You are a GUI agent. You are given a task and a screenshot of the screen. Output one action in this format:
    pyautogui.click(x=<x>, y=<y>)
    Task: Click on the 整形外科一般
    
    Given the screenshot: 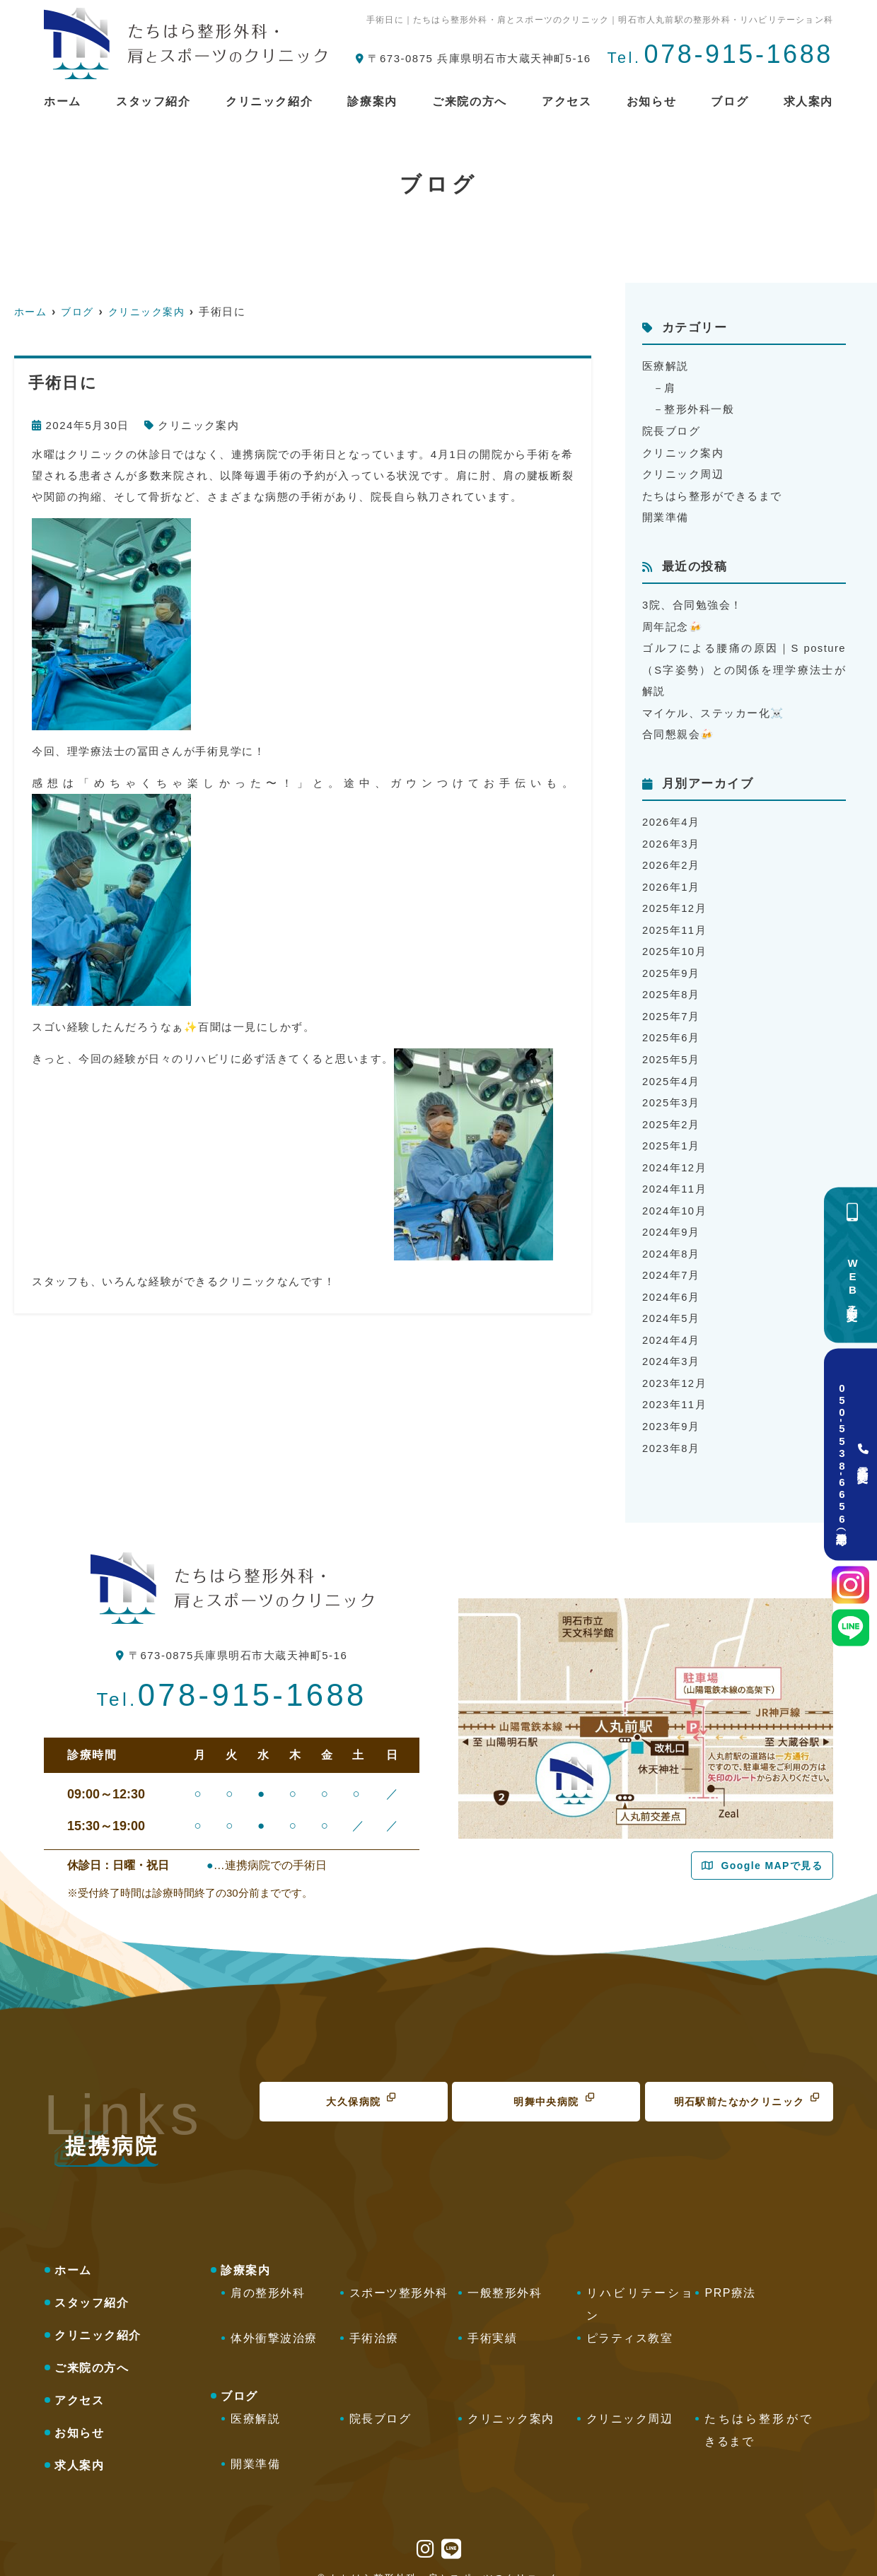 What is the action you would take?
    pyautogui.click(x=700, y=408)
    